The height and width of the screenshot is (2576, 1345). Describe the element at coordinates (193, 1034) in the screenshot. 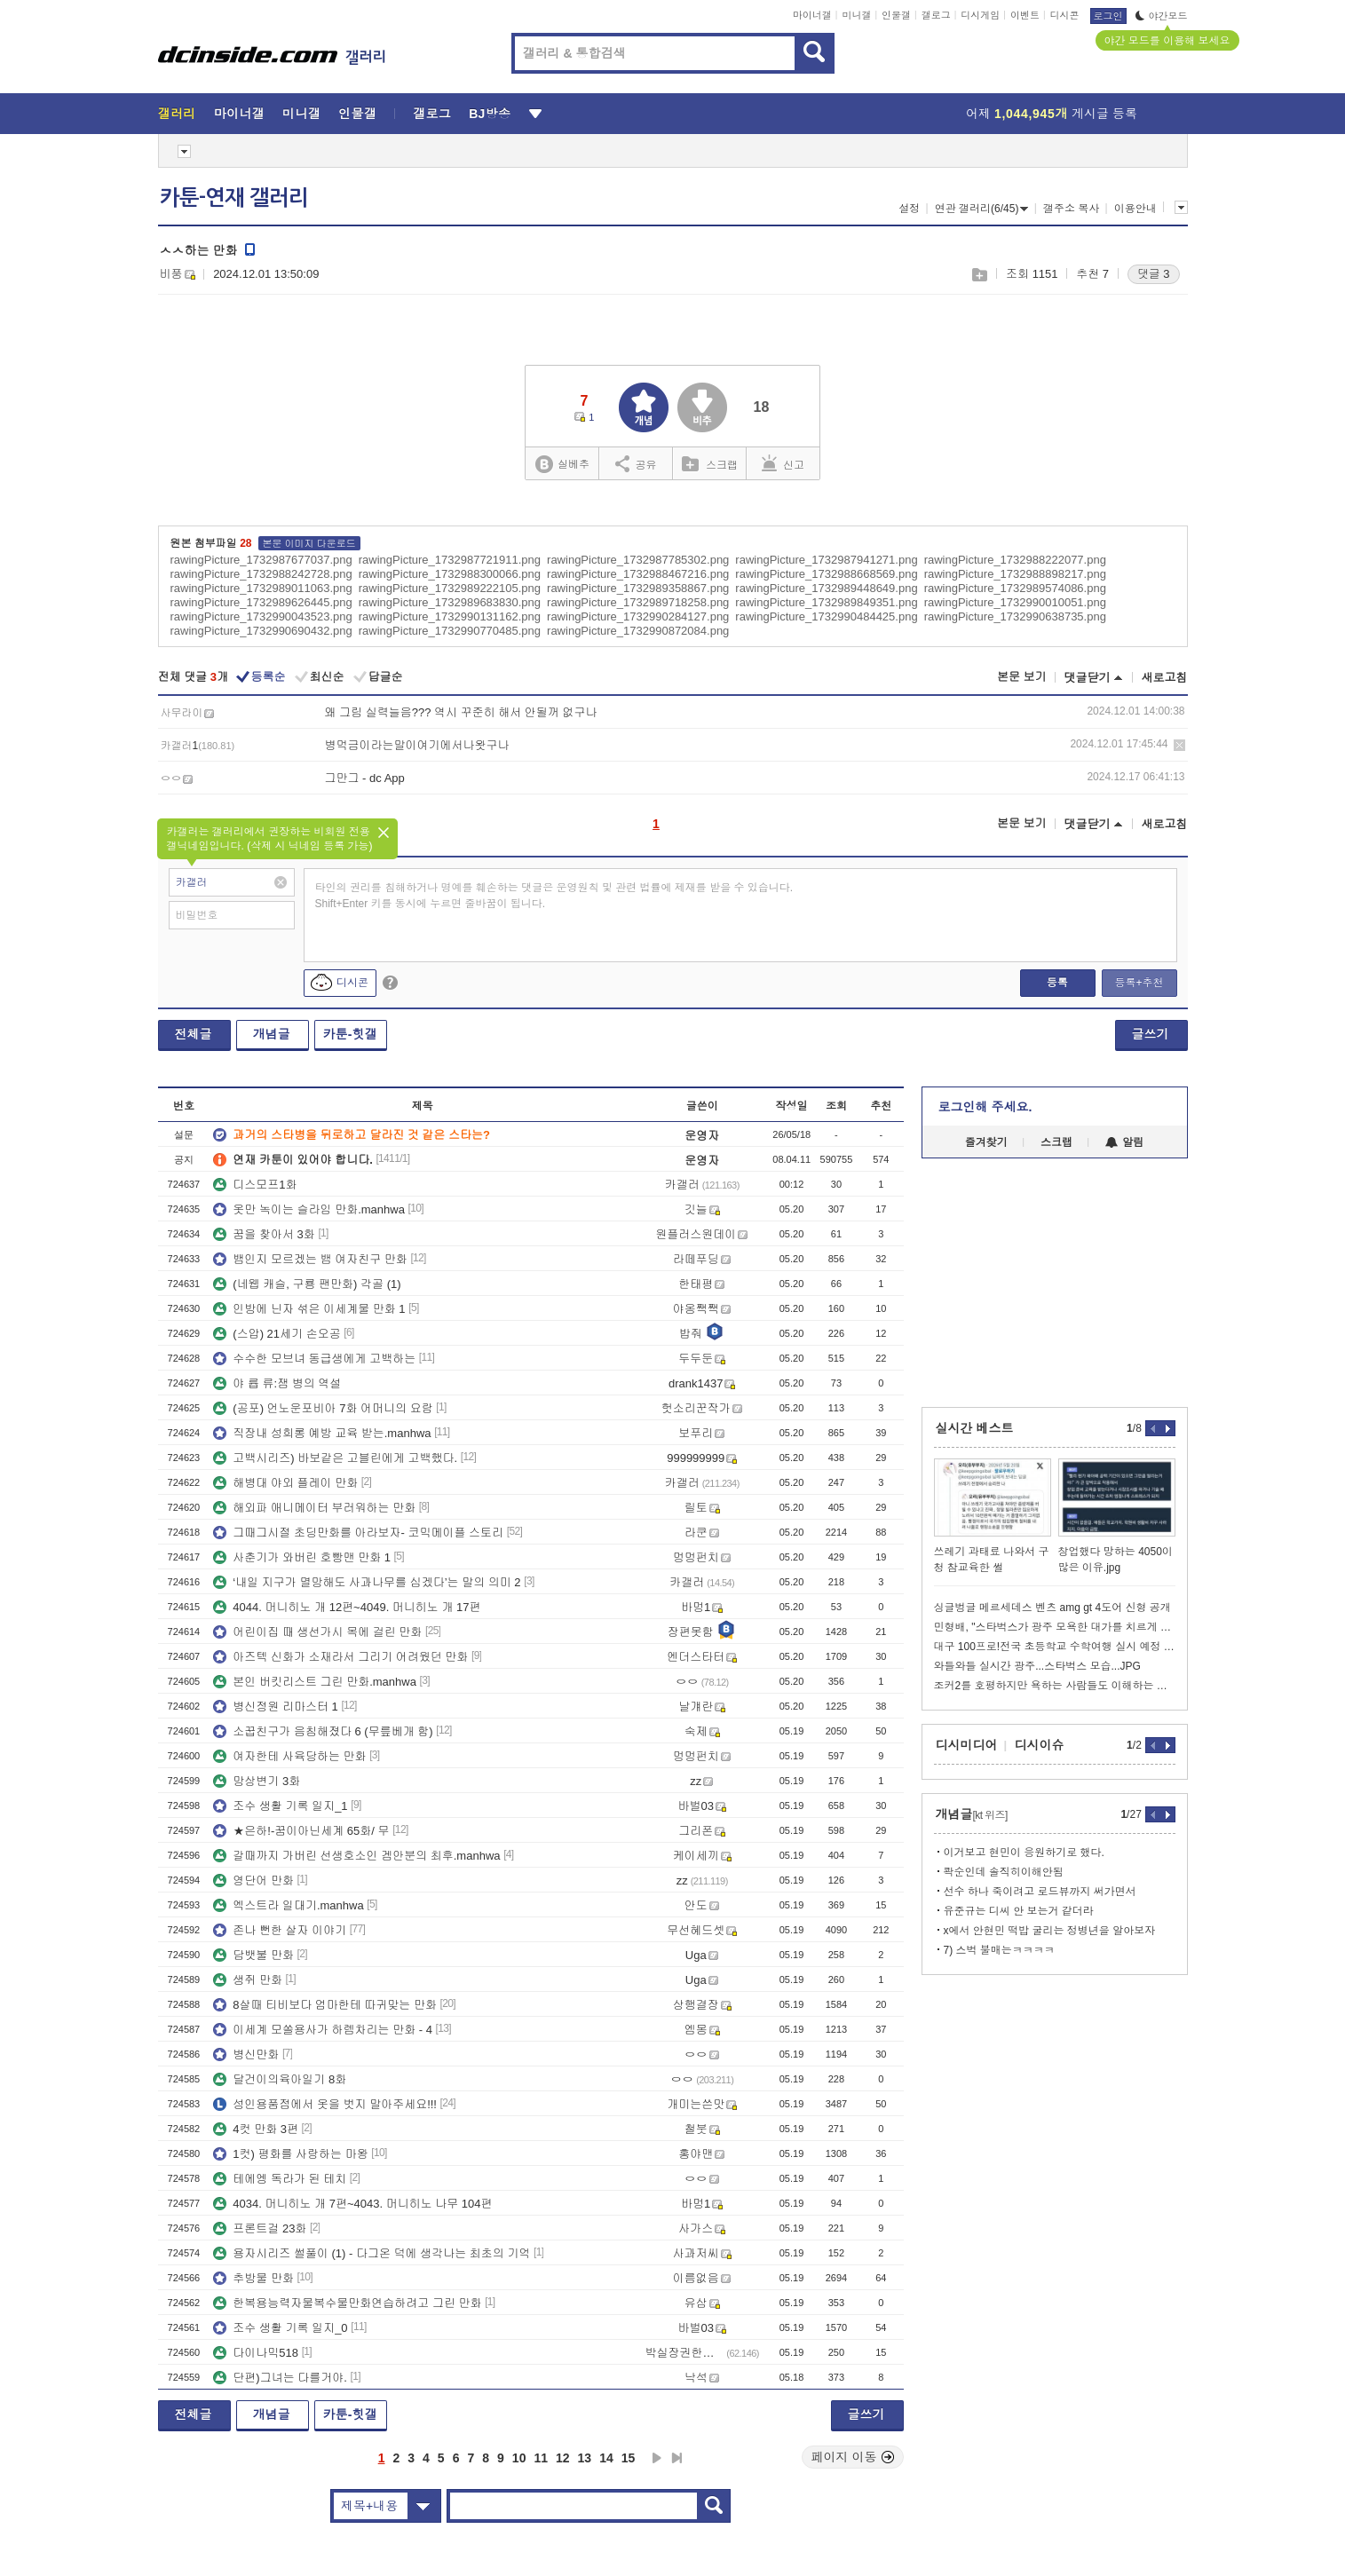

I see `전체글` at that location.